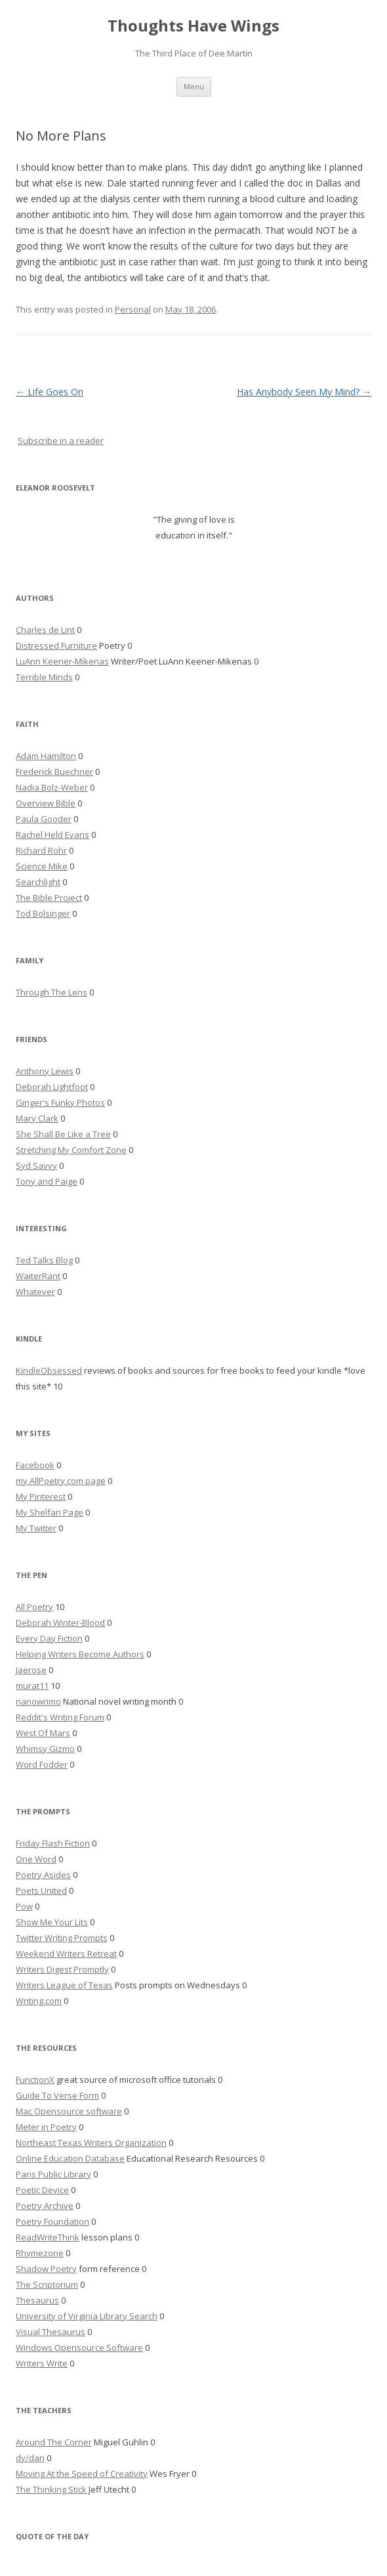  Describe the element at coordinates (53, 1843) in the screenshot. I see `Friday Flash Fiction` at that location.